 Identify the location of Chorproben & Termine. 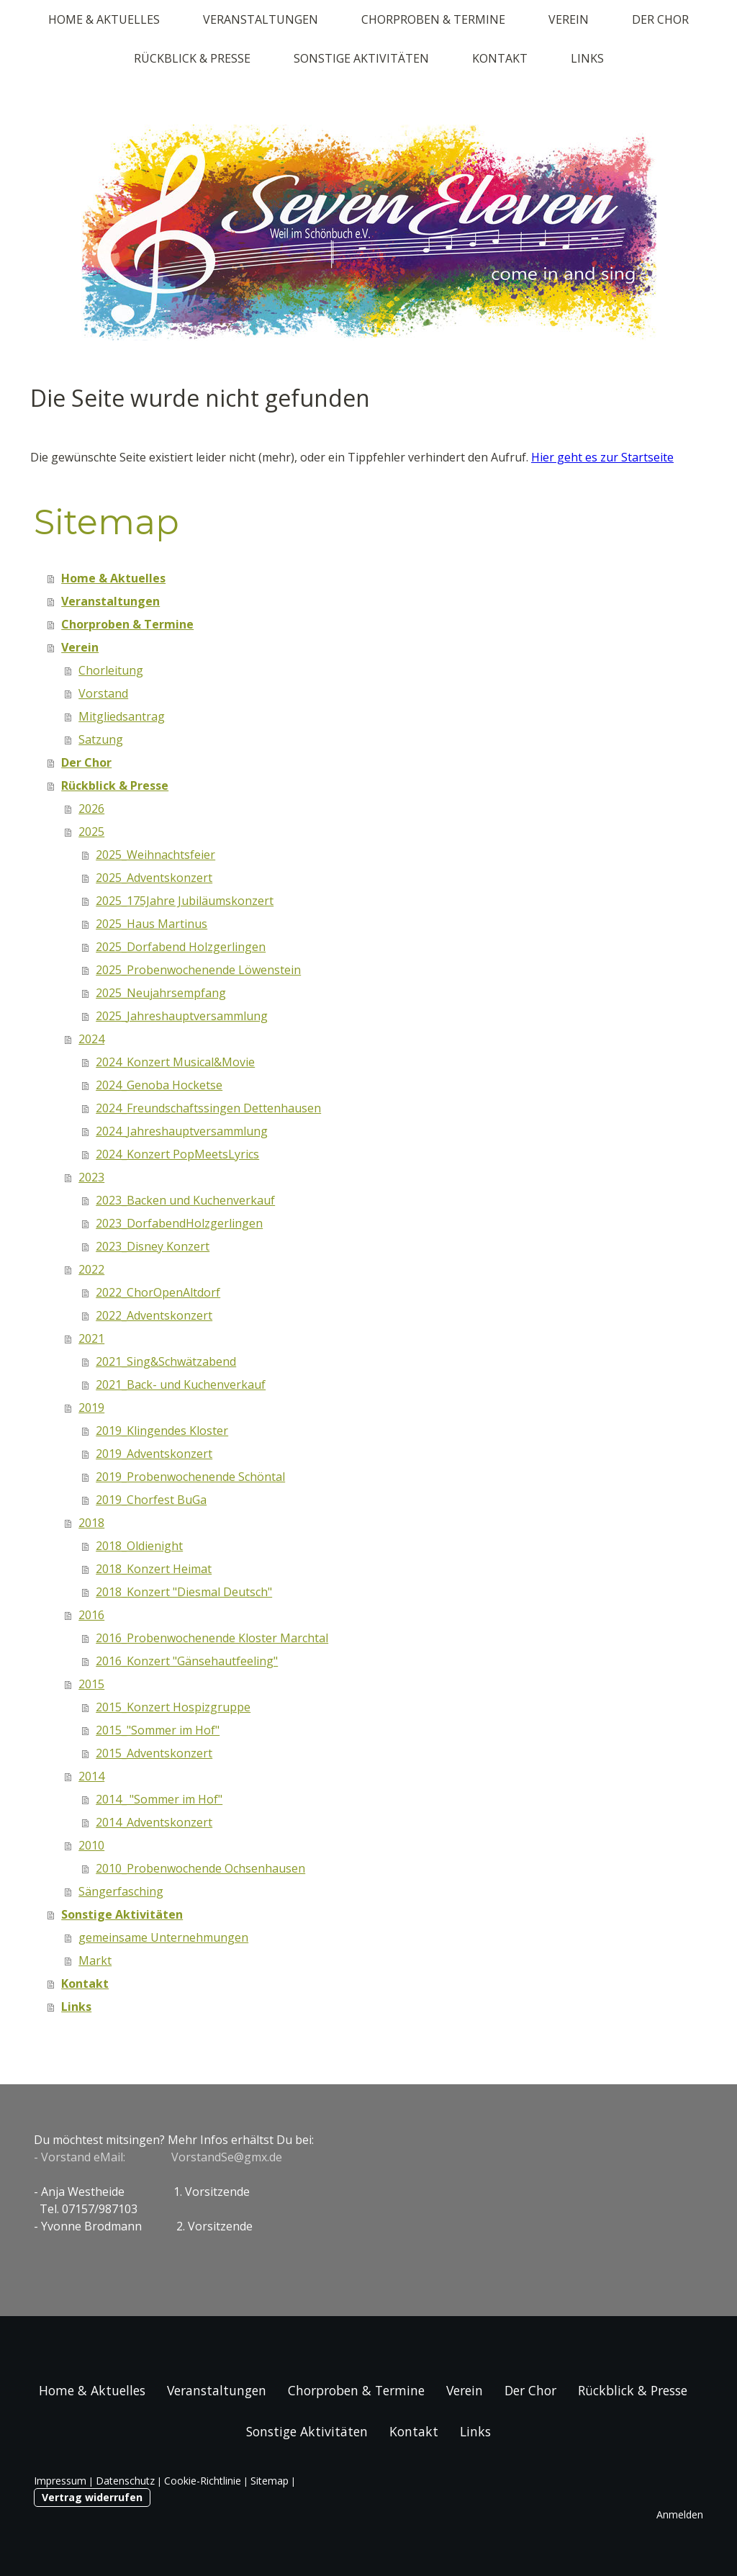
(433, 19).